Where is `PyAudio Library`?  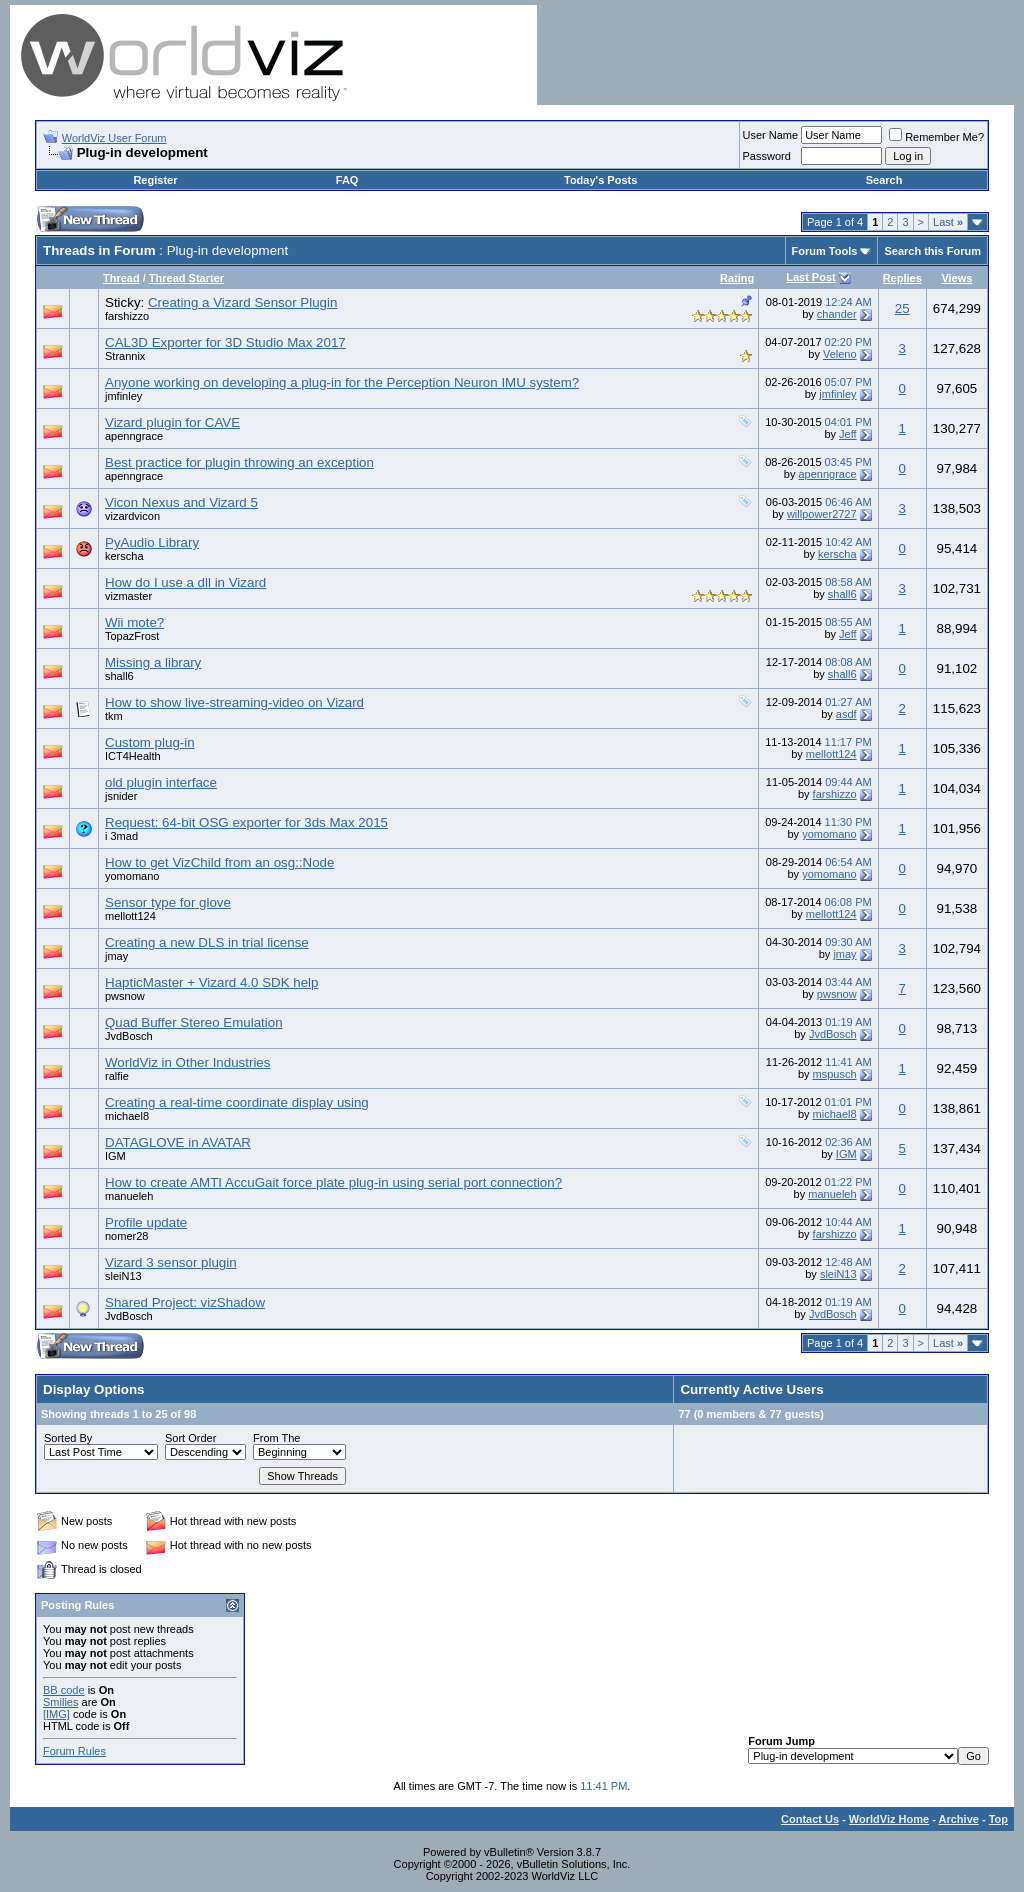
PyAudio Library is located at coordinates (152, 542).